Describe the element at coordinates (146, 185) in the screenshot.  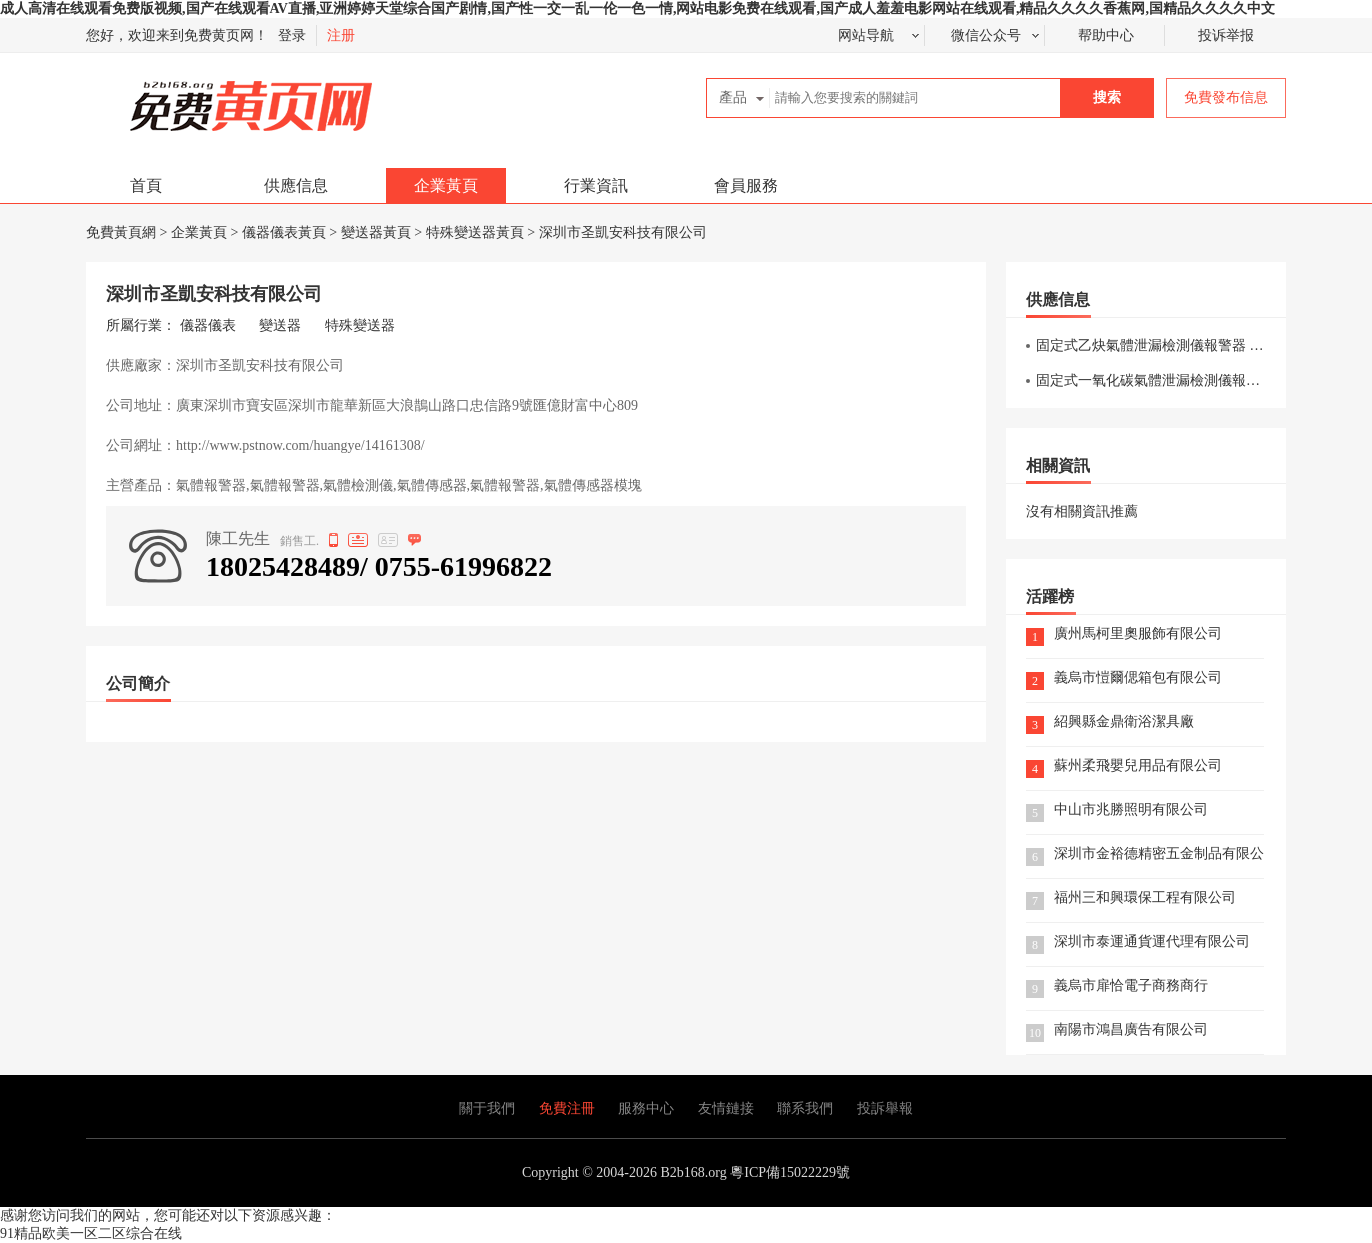
I see `首頁` at that location.